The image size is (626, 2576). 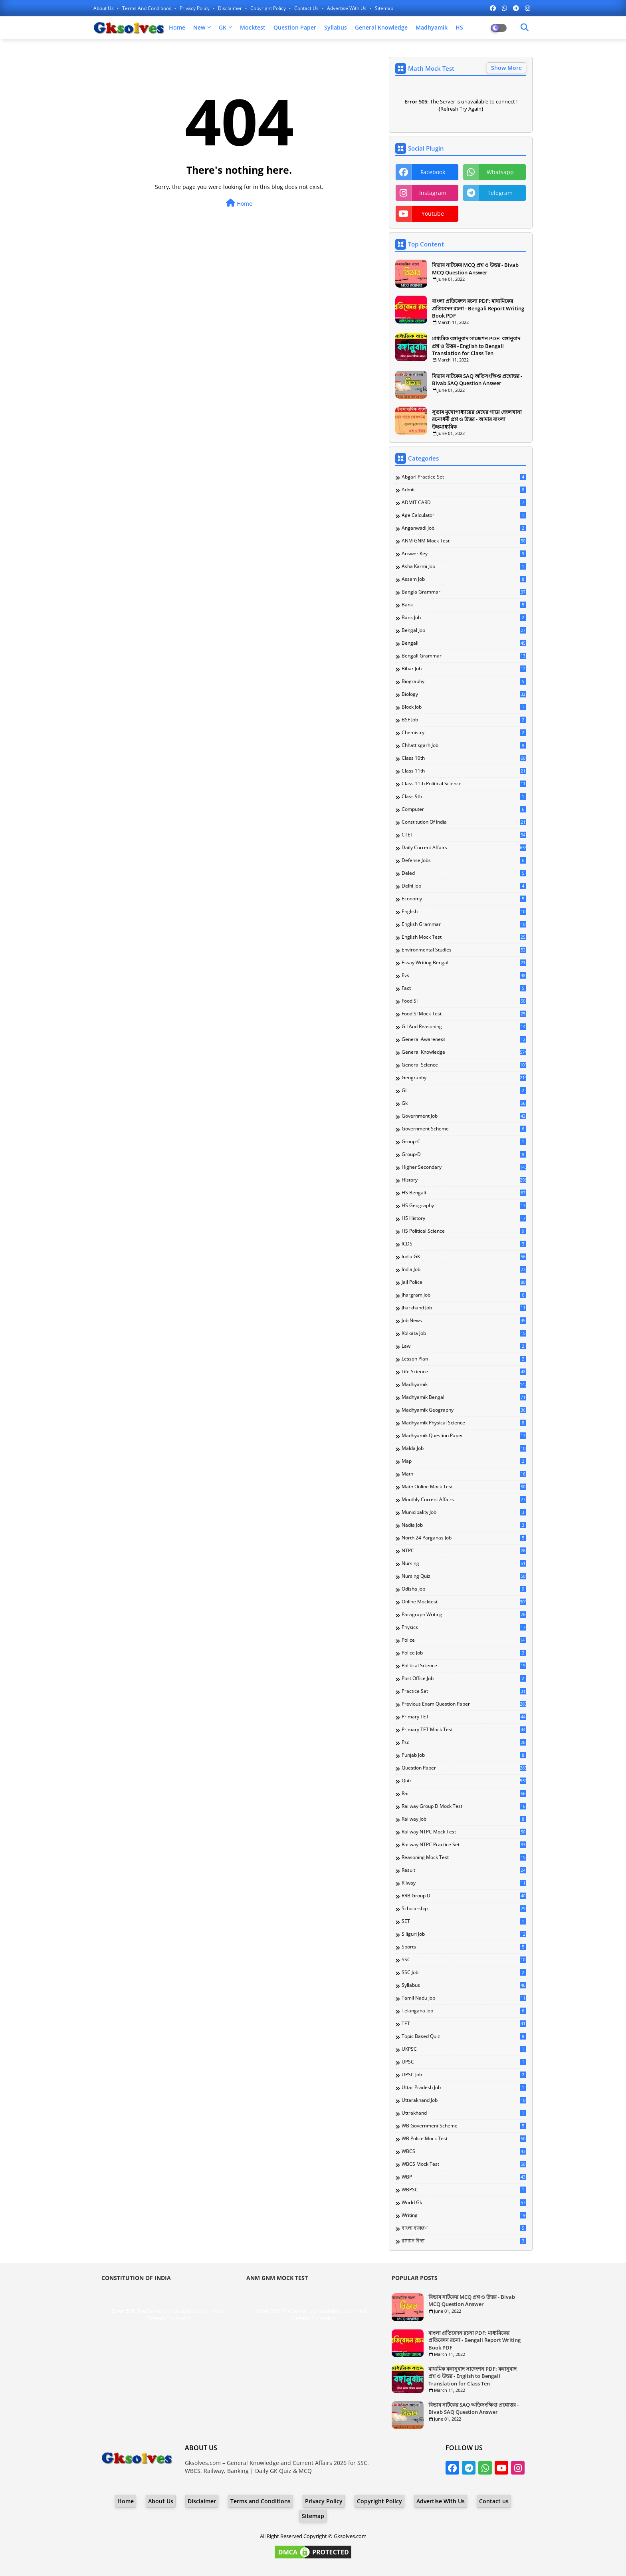 What do you see at coordinates (464, 1691) in the screenshot?
I see `Practice Set` at bounding box center [464, 1691].